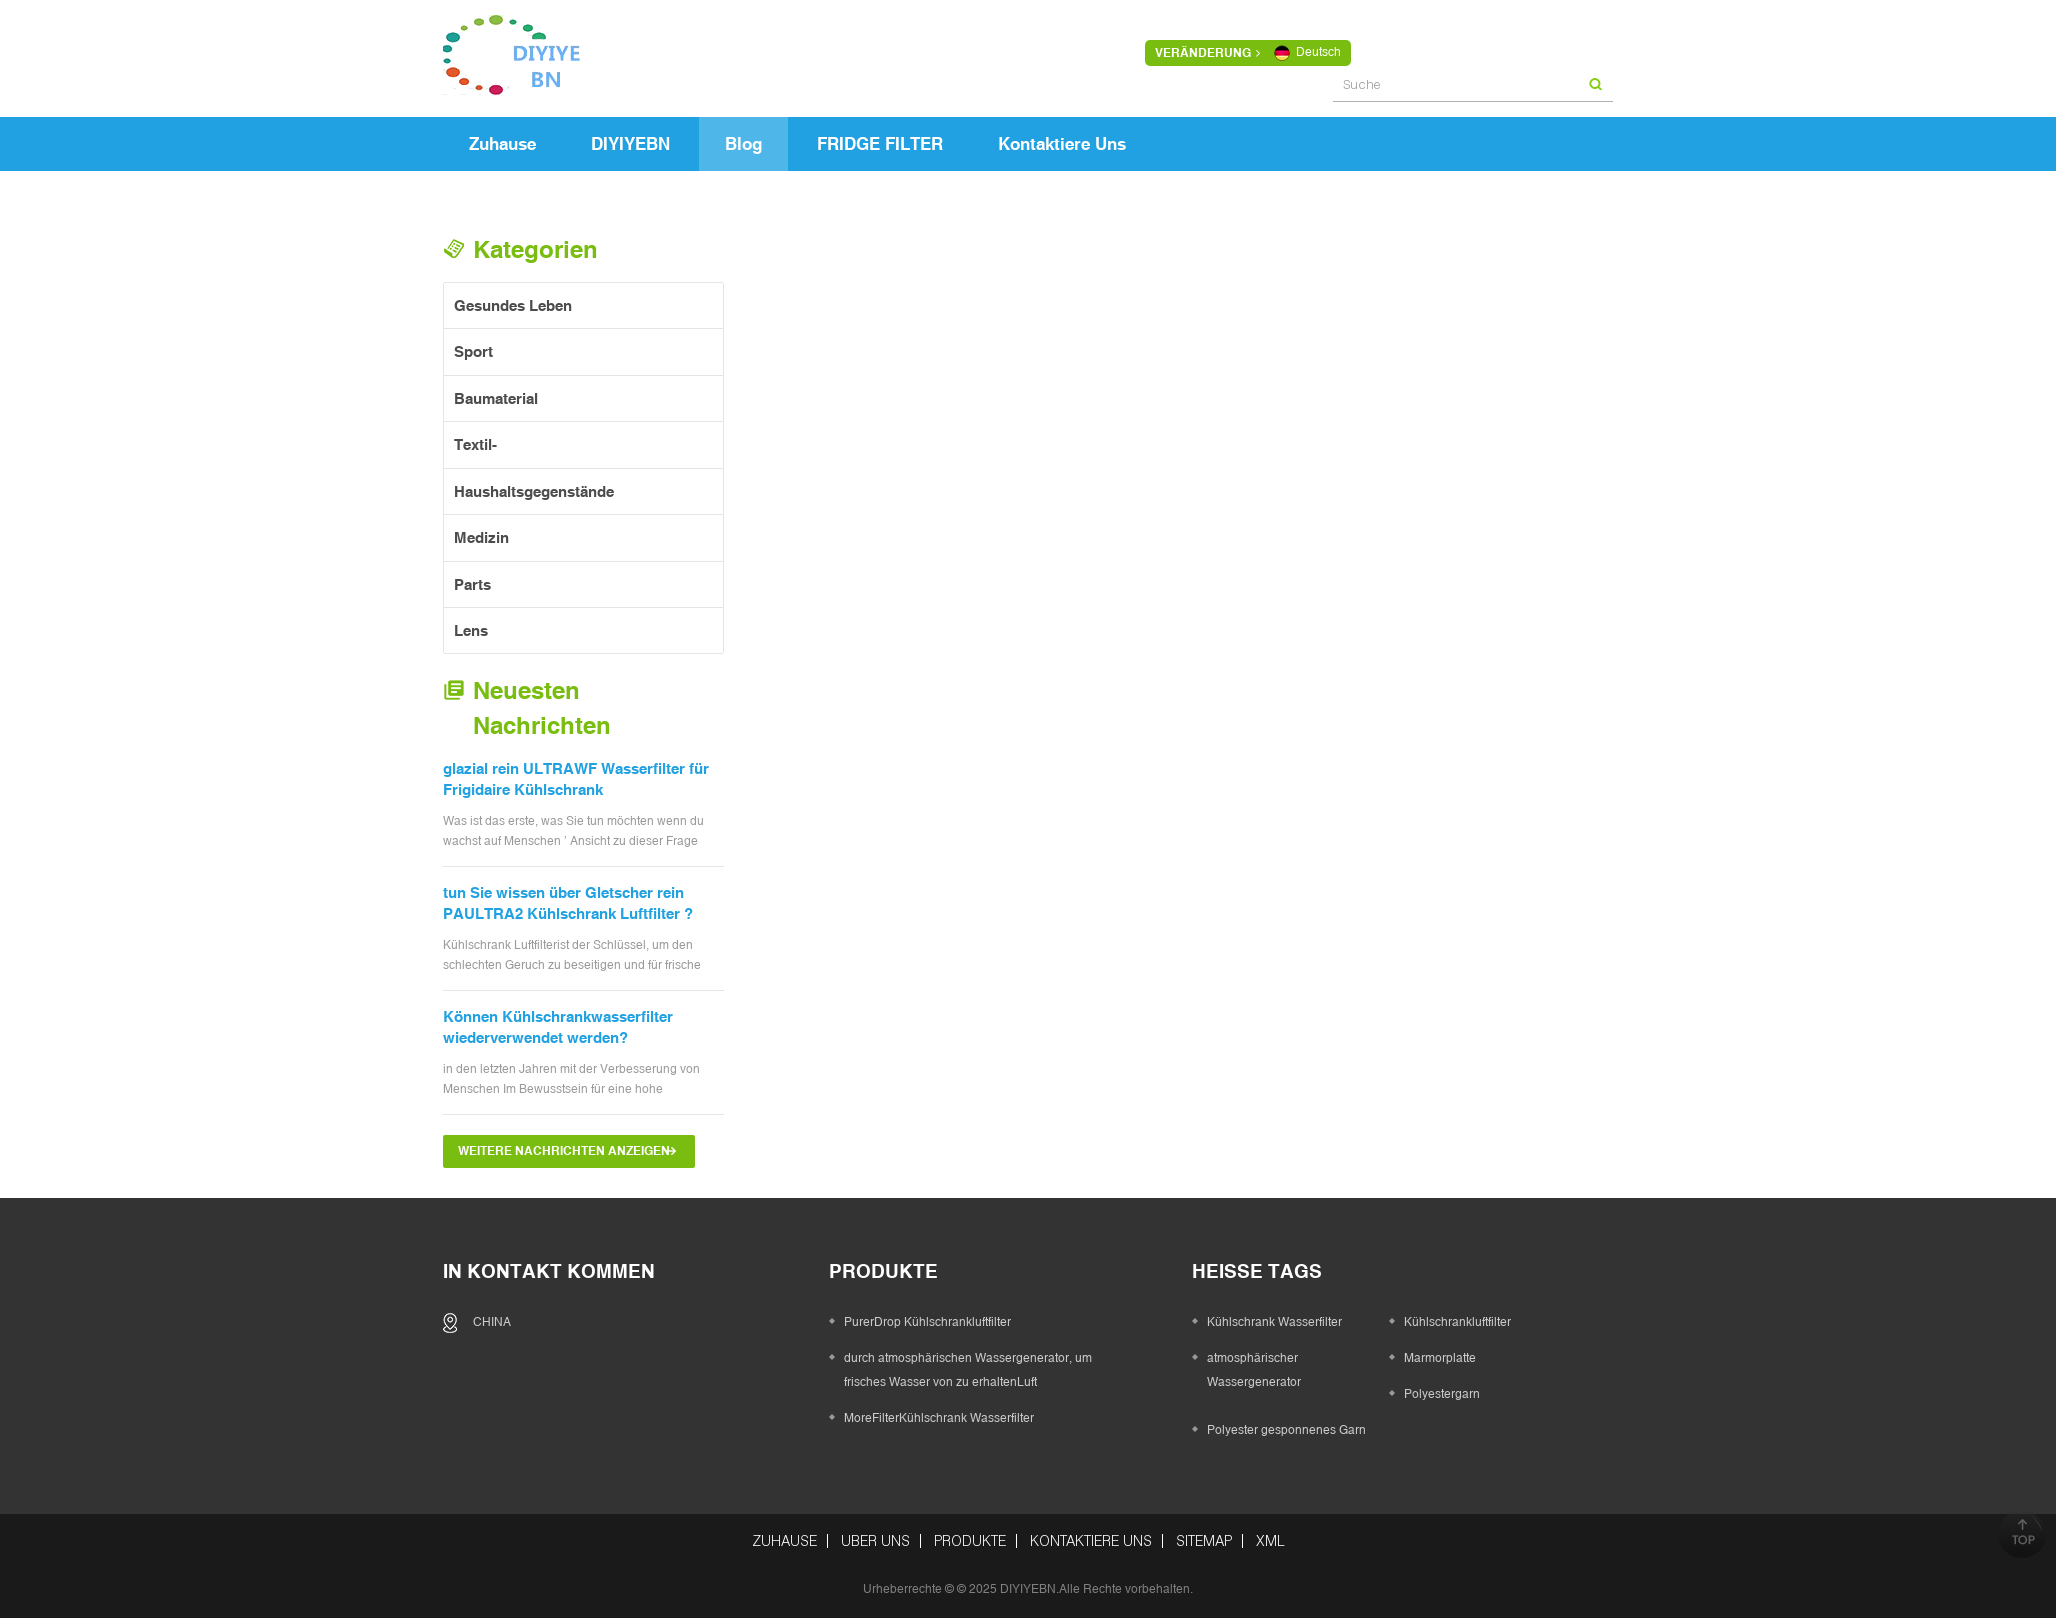 This screenshot has width=2056, height=1618. Describe the element at coordinates (496, 398) in the screenshot. I see `Baumaterial` at that location.